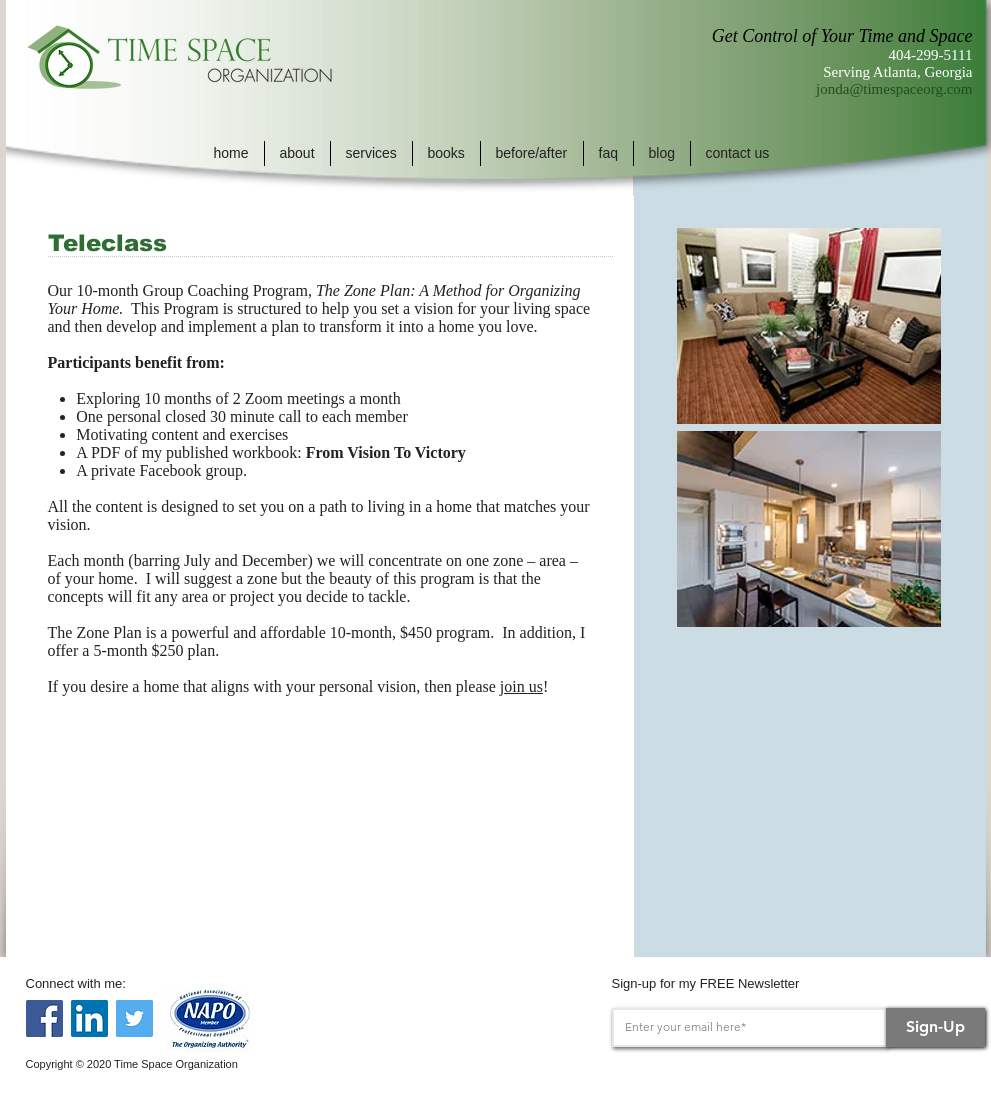 Image resolution: width=991 pixels, height=1120 pixels. I want to click on jonda@timespaceorg.com, so click(894, 89).